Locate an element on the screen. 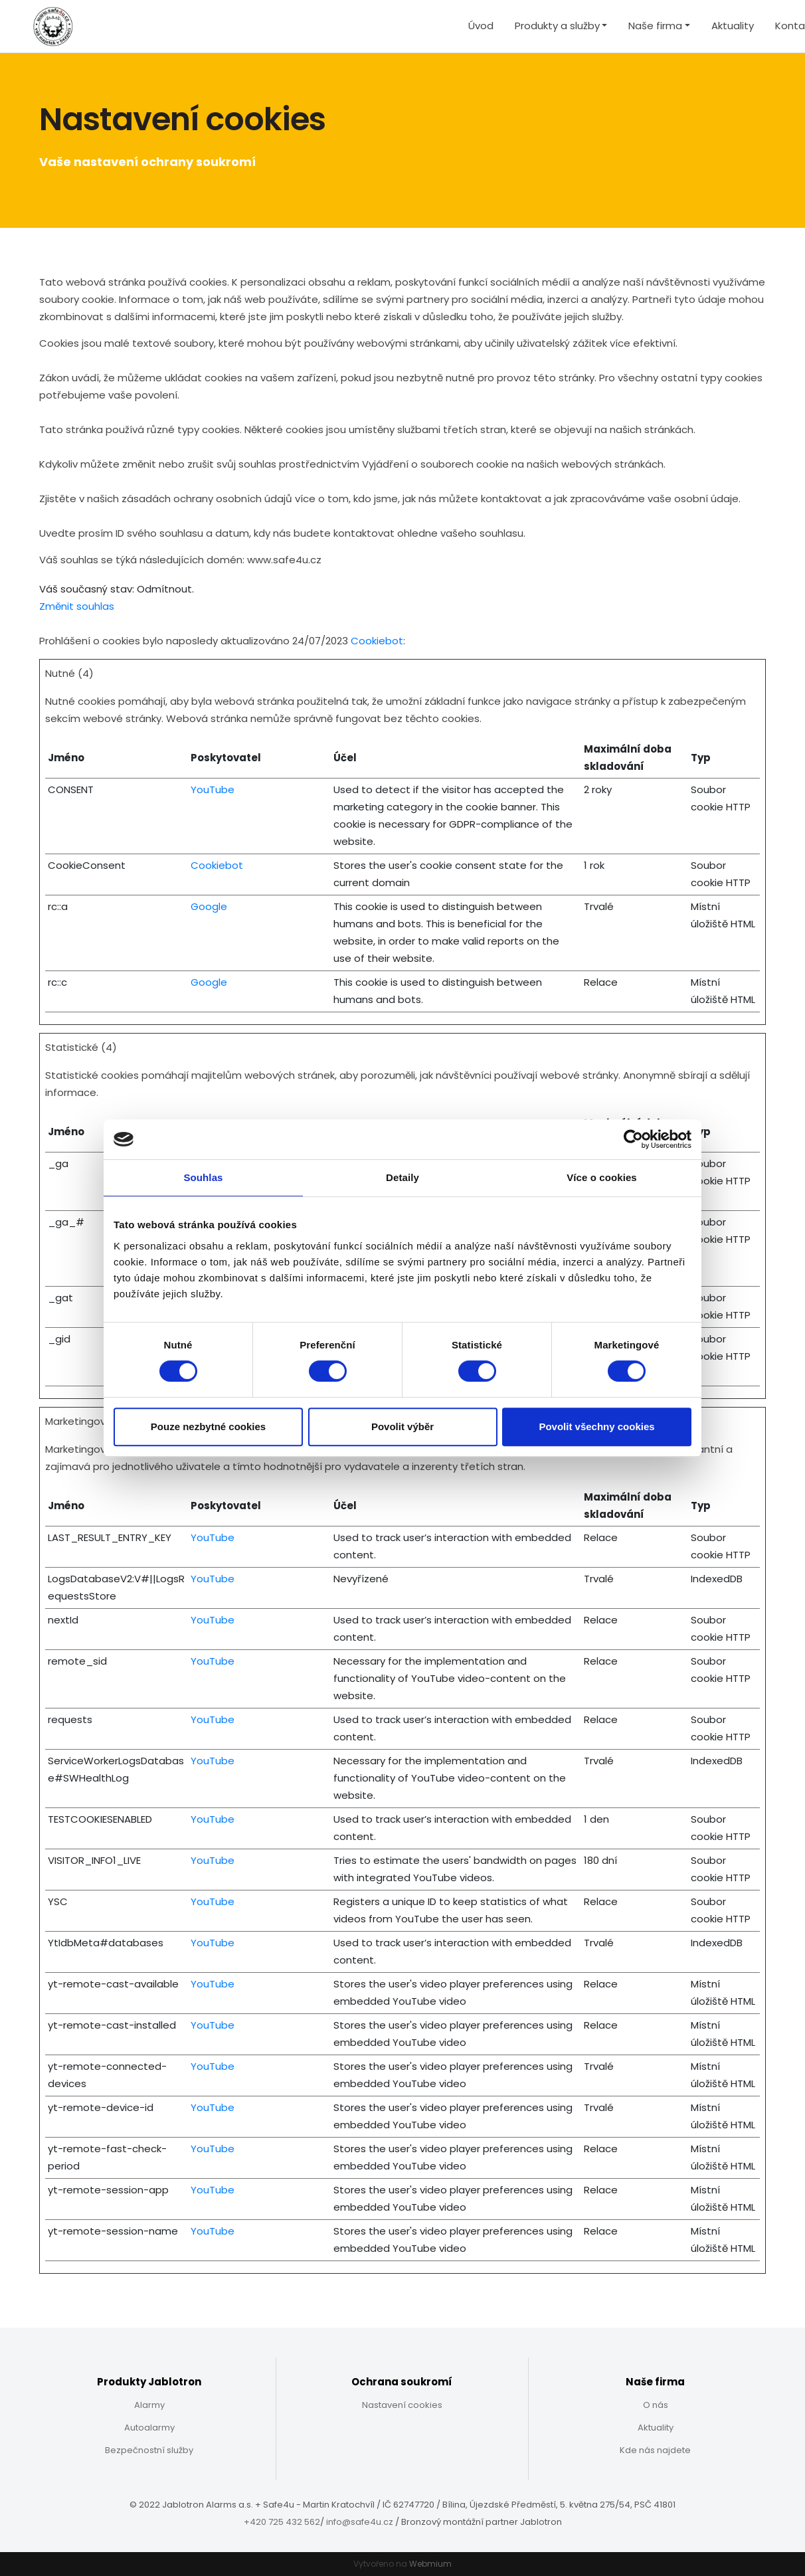 The height and width of the screenshot is (2576, 805). Souhlas [tab] is located at coordinates (203, 1177).